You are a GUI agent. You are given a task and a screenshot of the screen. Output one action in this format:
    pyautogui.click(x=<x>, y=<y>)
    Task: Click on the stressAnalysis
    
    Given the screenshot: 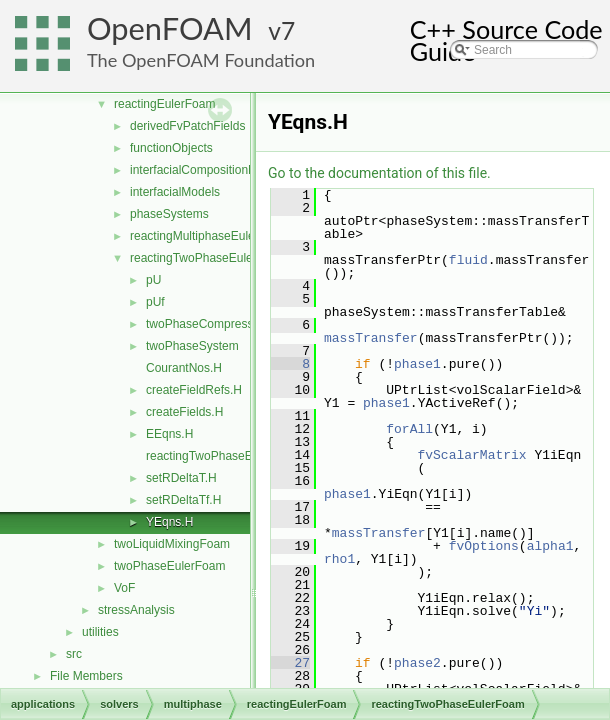 What is the action you would take?
    pyautogui.click(x=136, y=610)
    